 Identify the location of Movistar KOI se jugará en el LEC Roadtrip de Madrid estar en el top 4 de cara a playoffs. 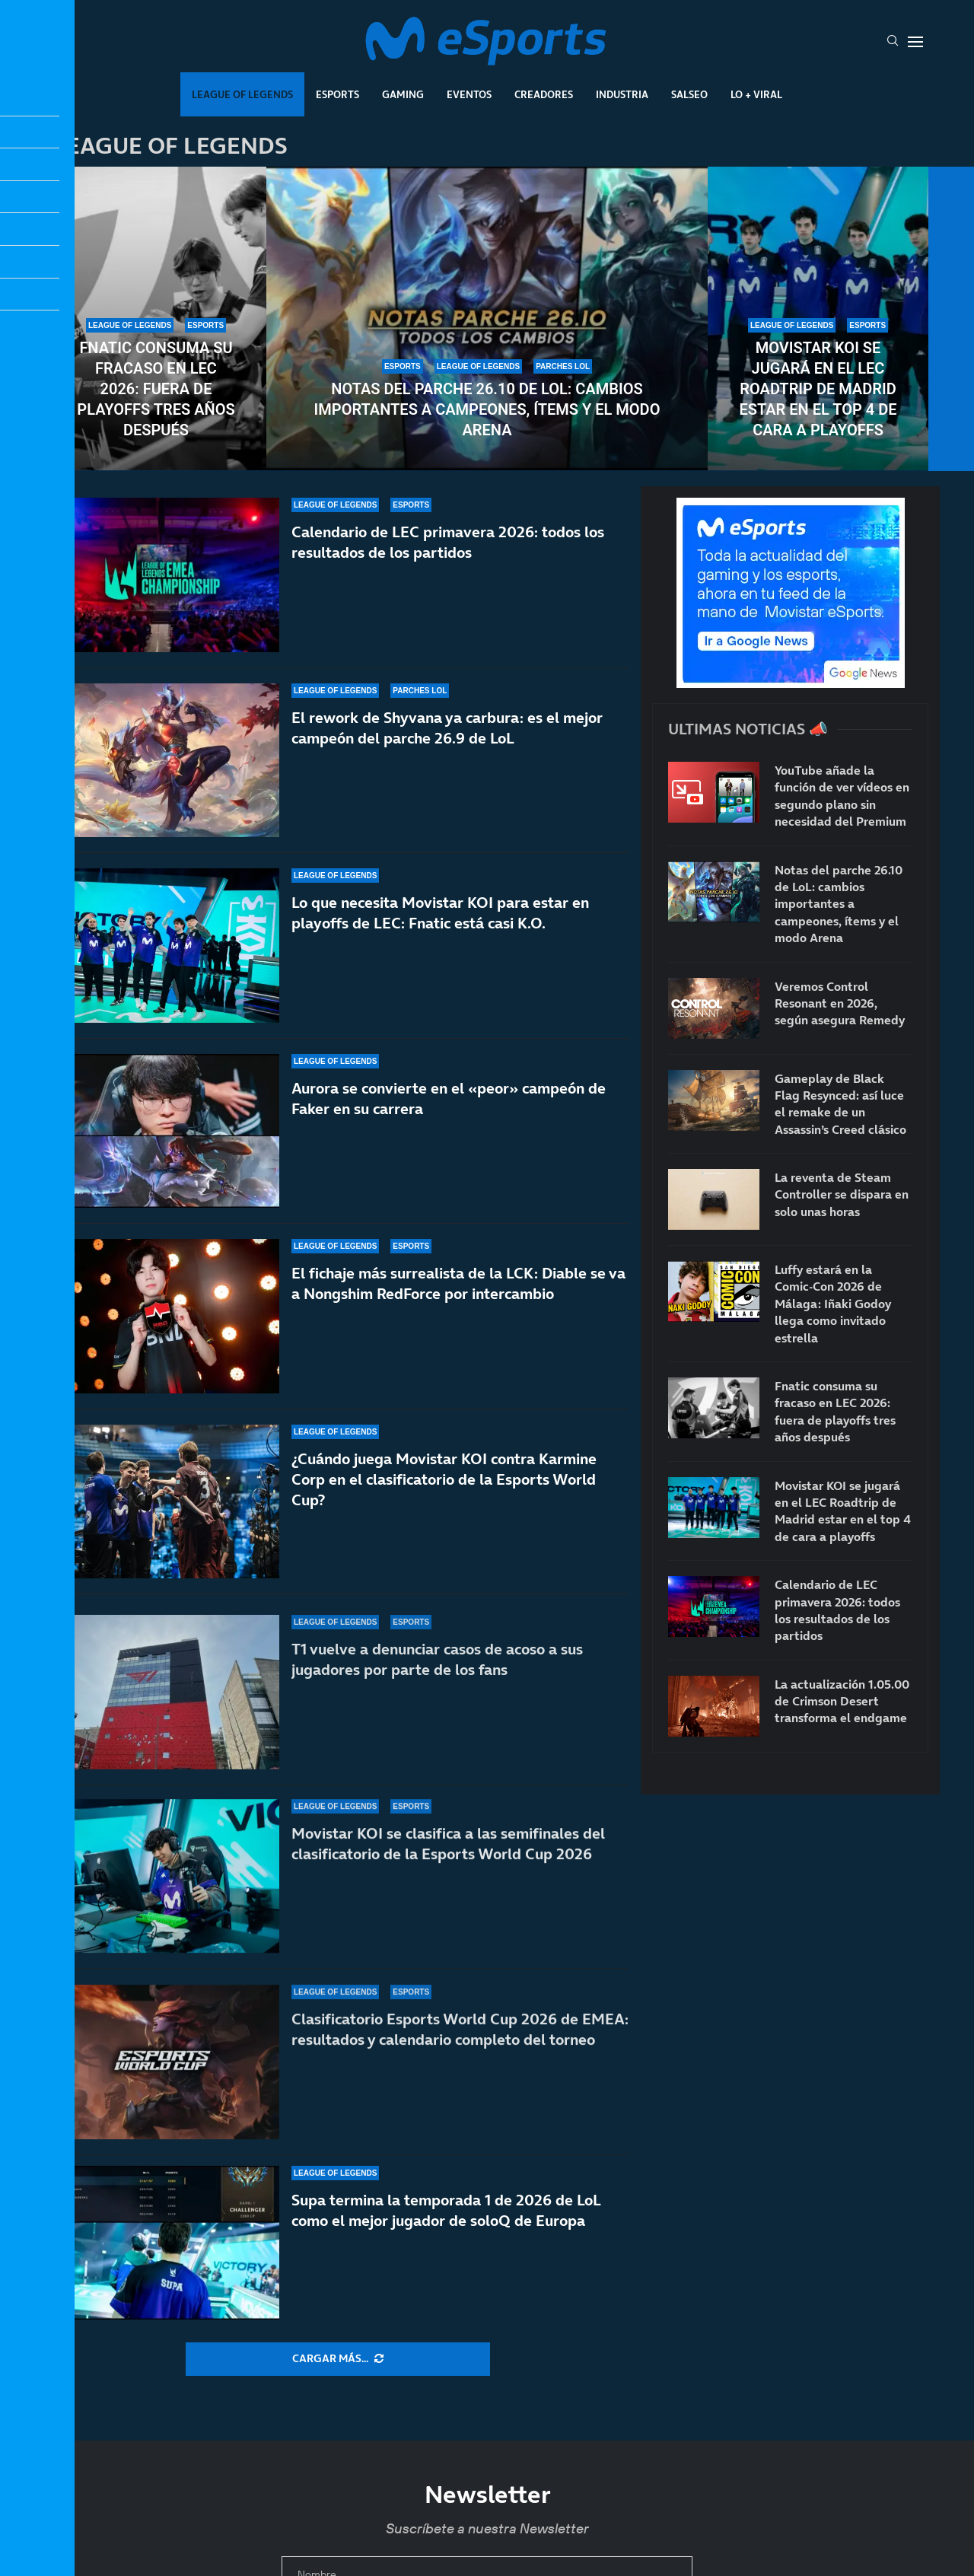
(817, 389).